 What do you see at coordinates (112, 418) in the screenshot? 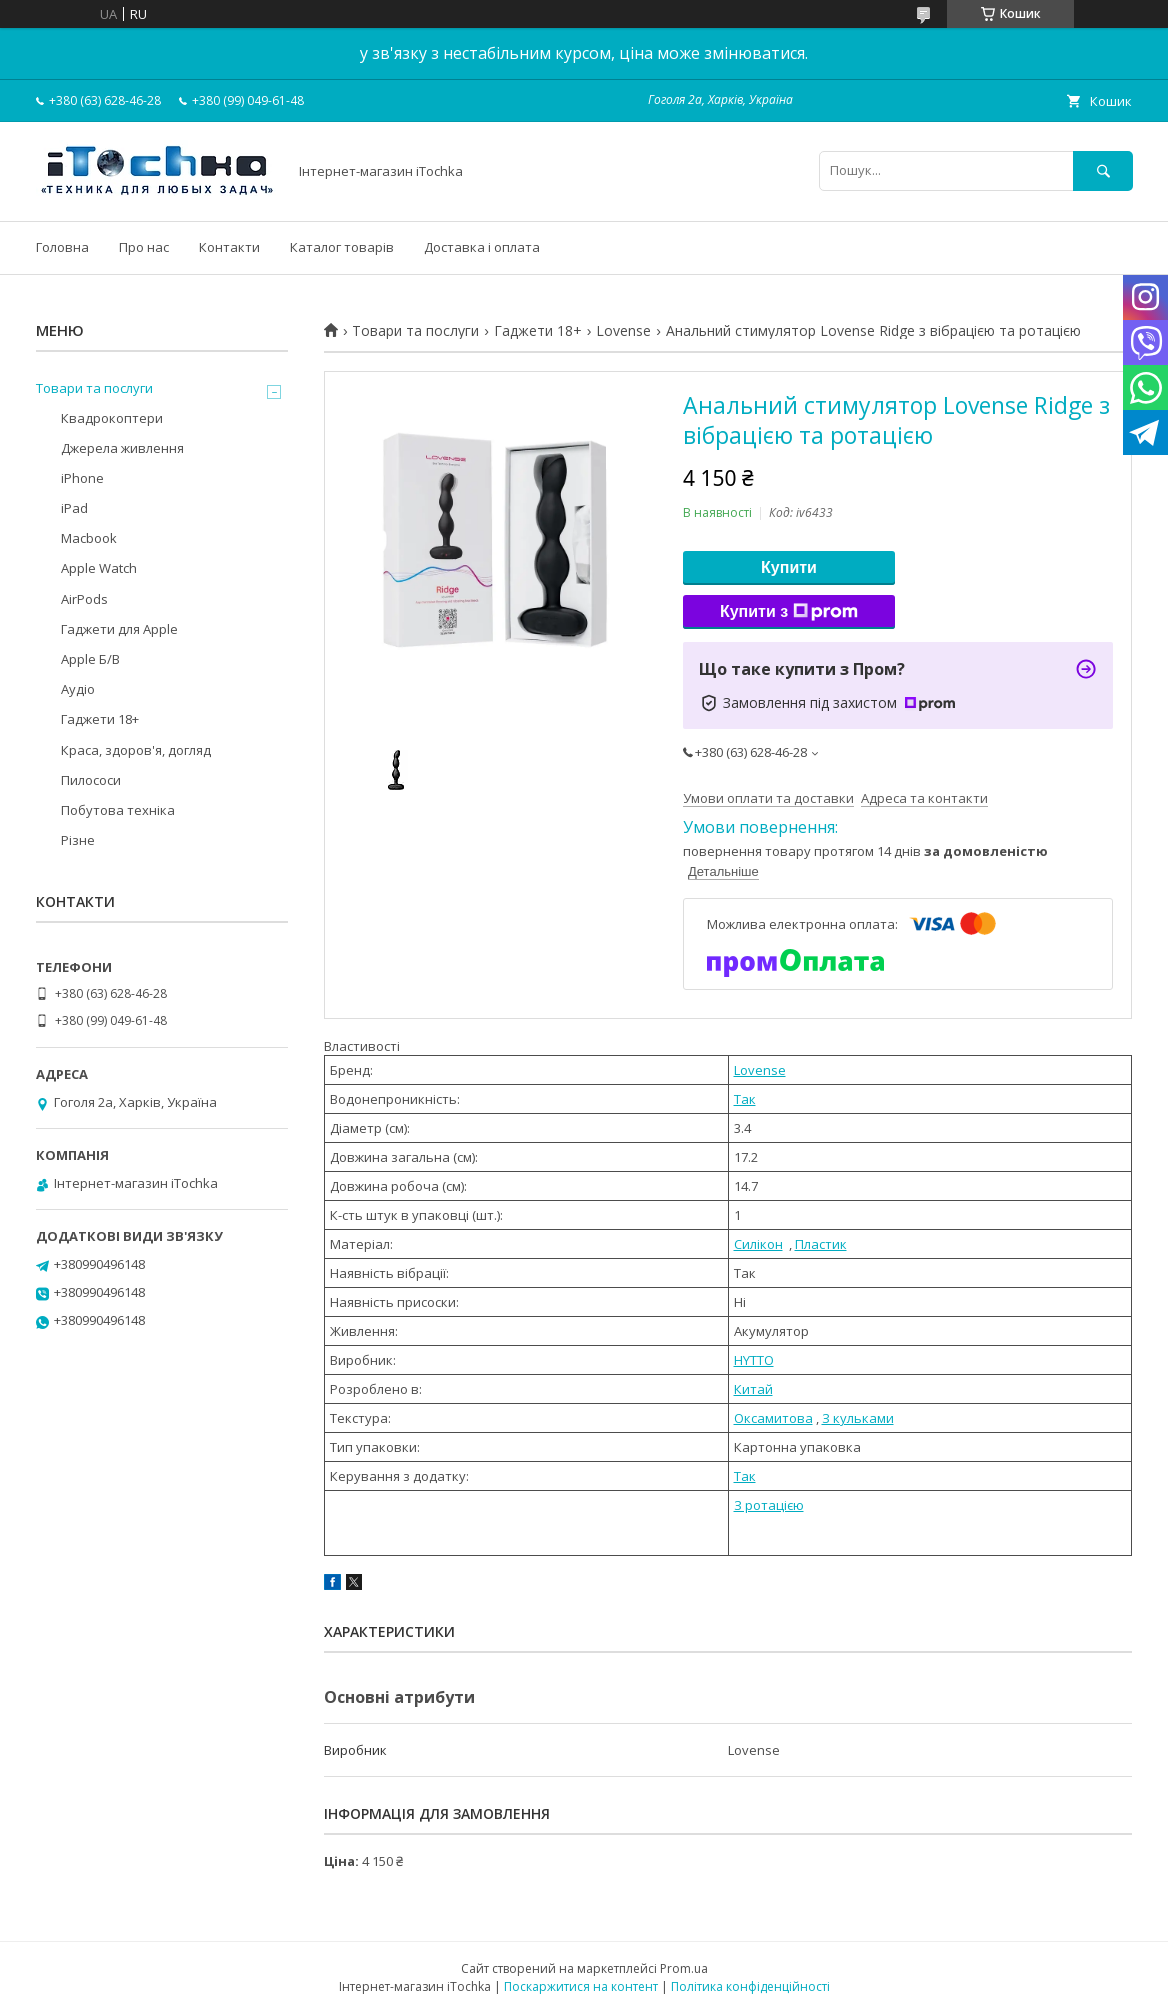
I see `Квадрокоптери` at bounding box center [112, 418].